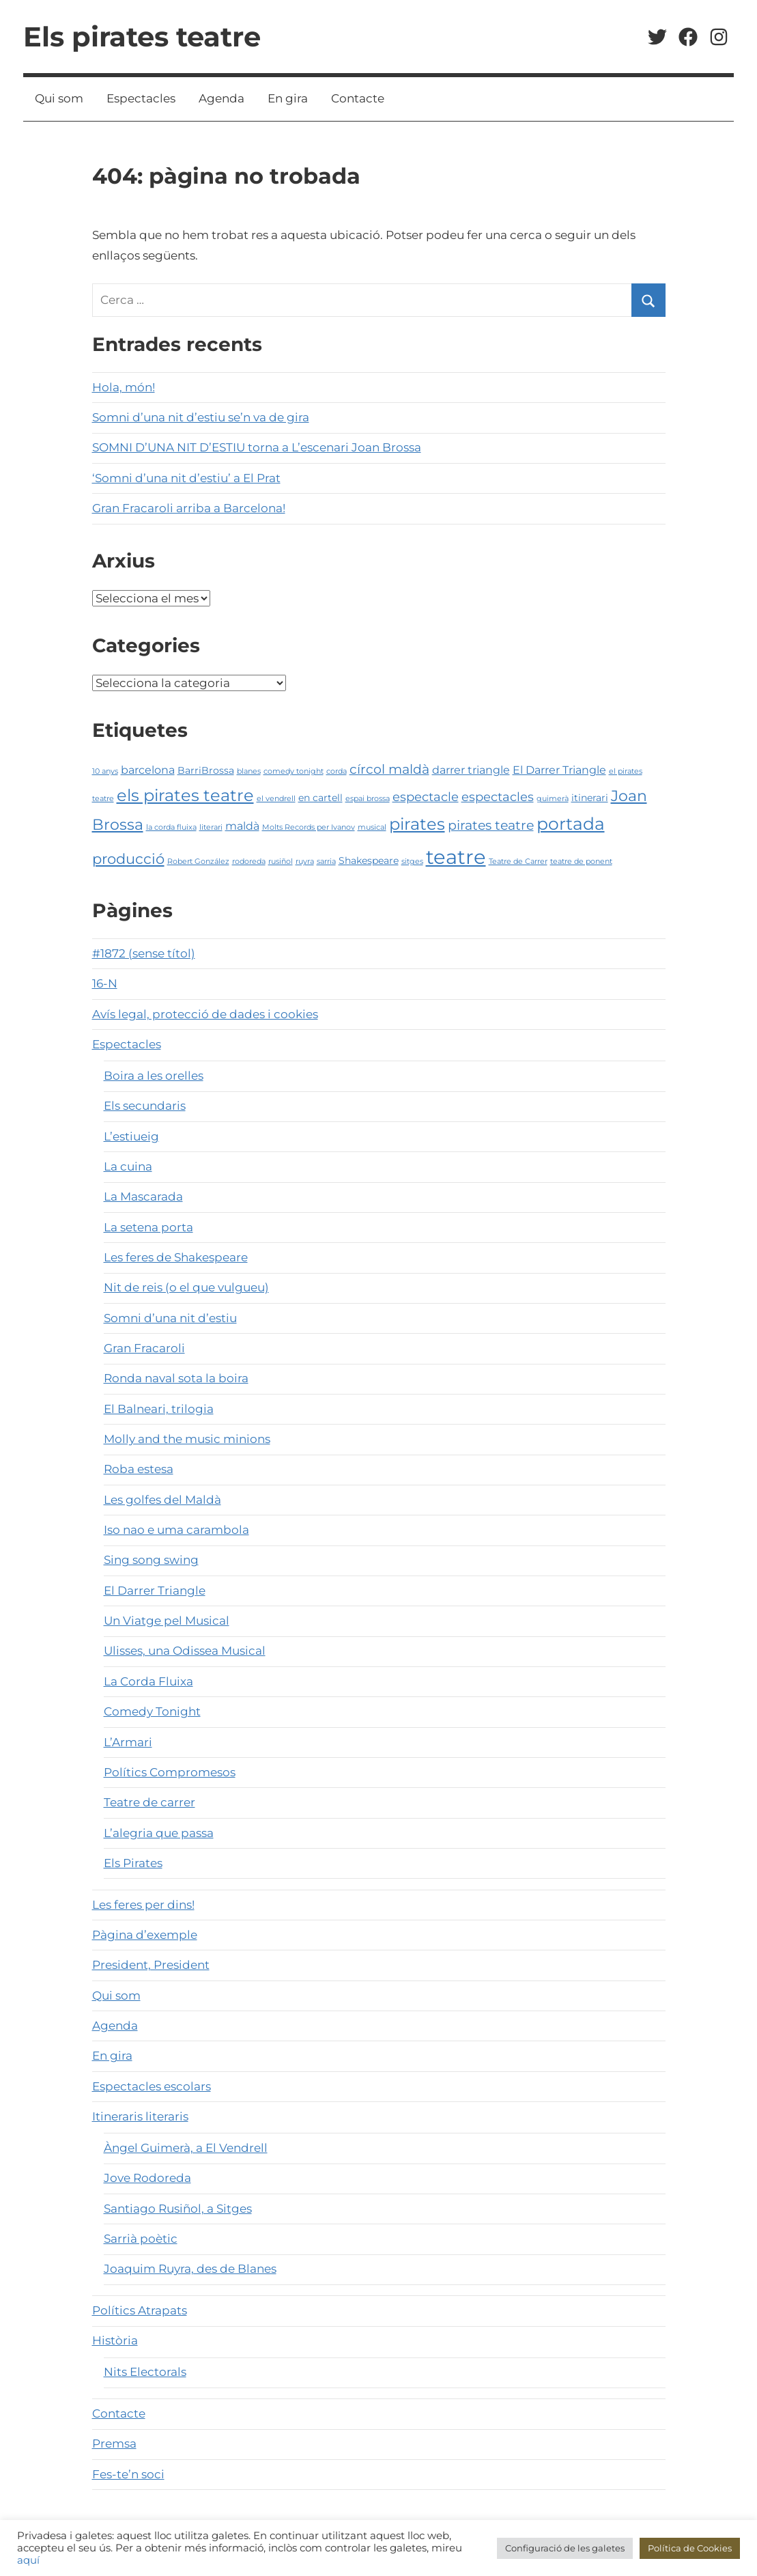 The image size is (757, 2576). Describe the element at coordinates (211, 827) in the screenshot. I see `literari [literari (1 element)]` at that location.